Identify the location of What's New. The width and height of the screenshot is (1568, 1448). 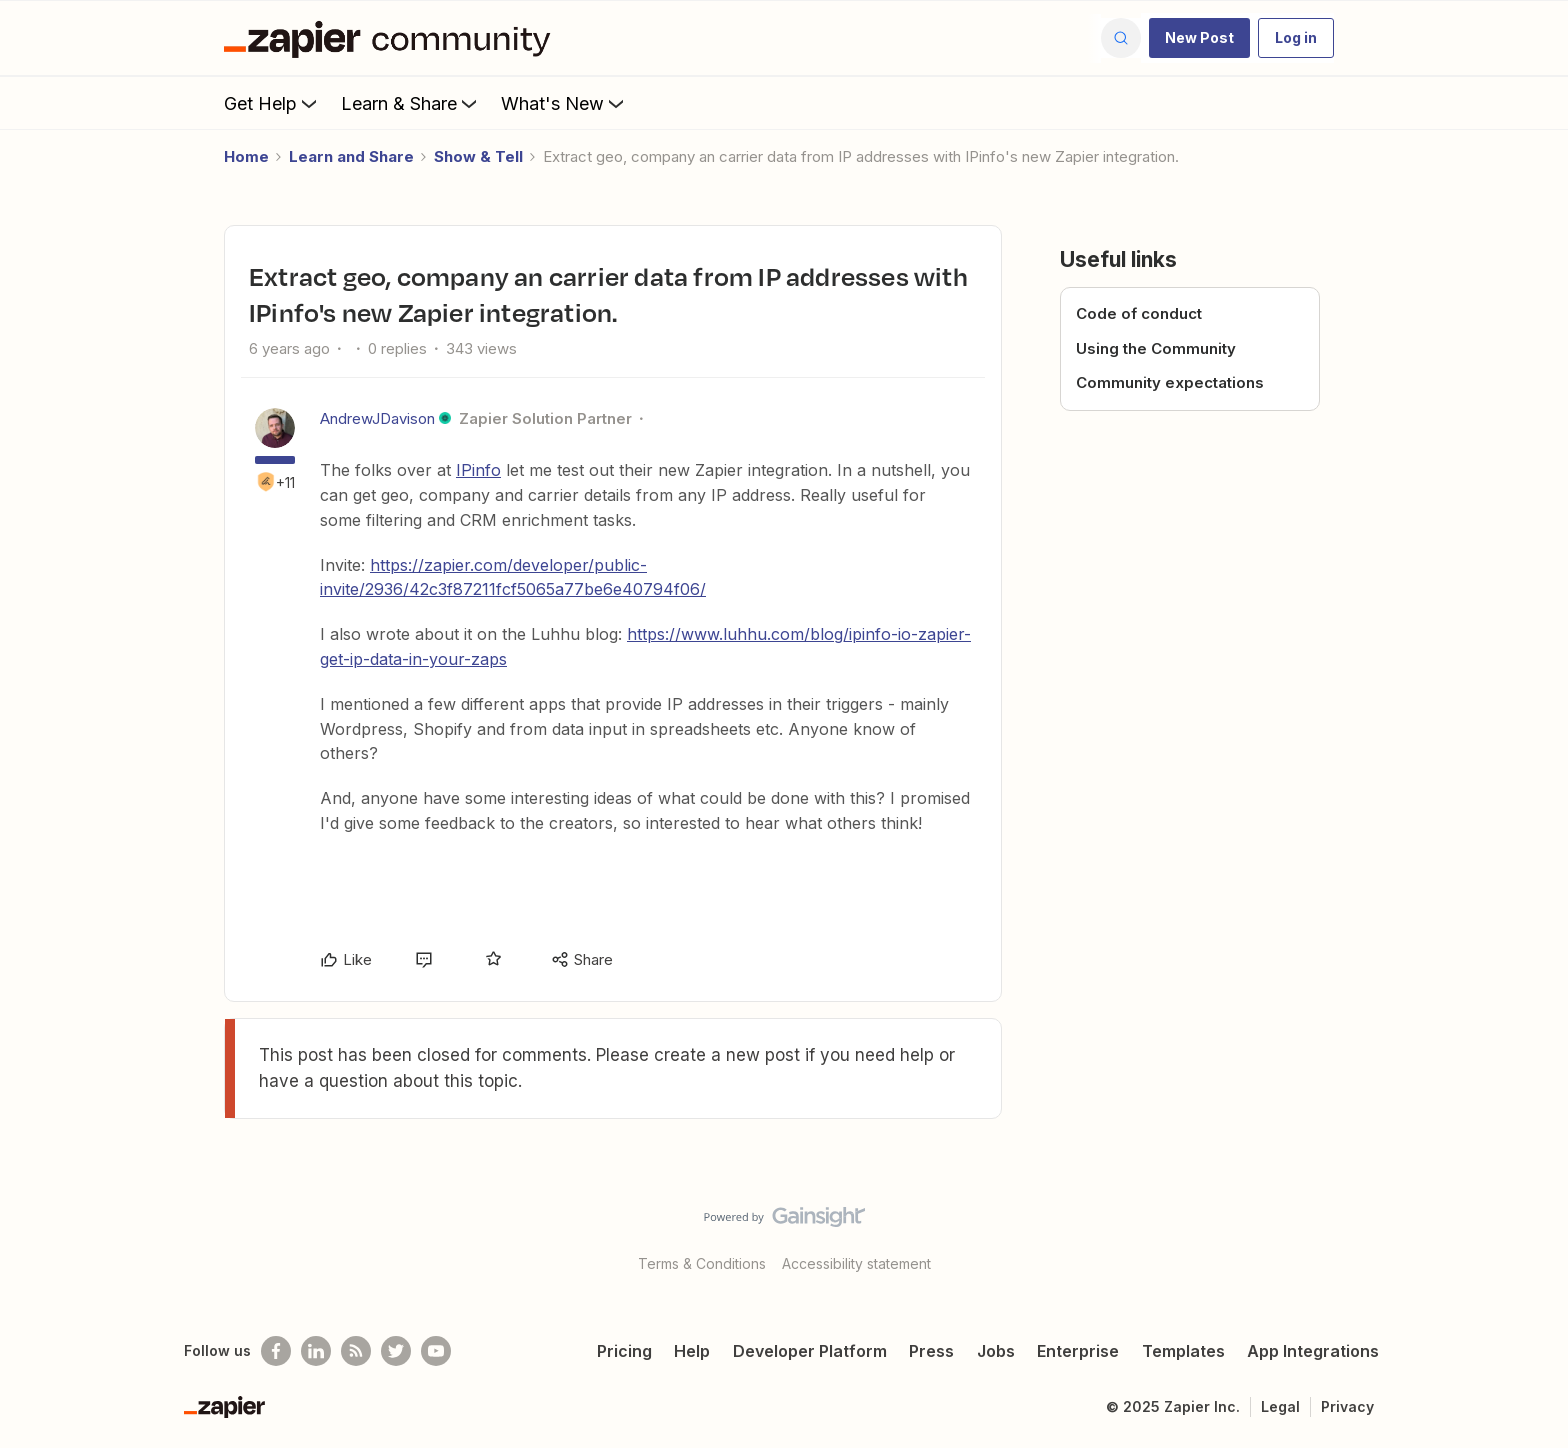
(564, 103).